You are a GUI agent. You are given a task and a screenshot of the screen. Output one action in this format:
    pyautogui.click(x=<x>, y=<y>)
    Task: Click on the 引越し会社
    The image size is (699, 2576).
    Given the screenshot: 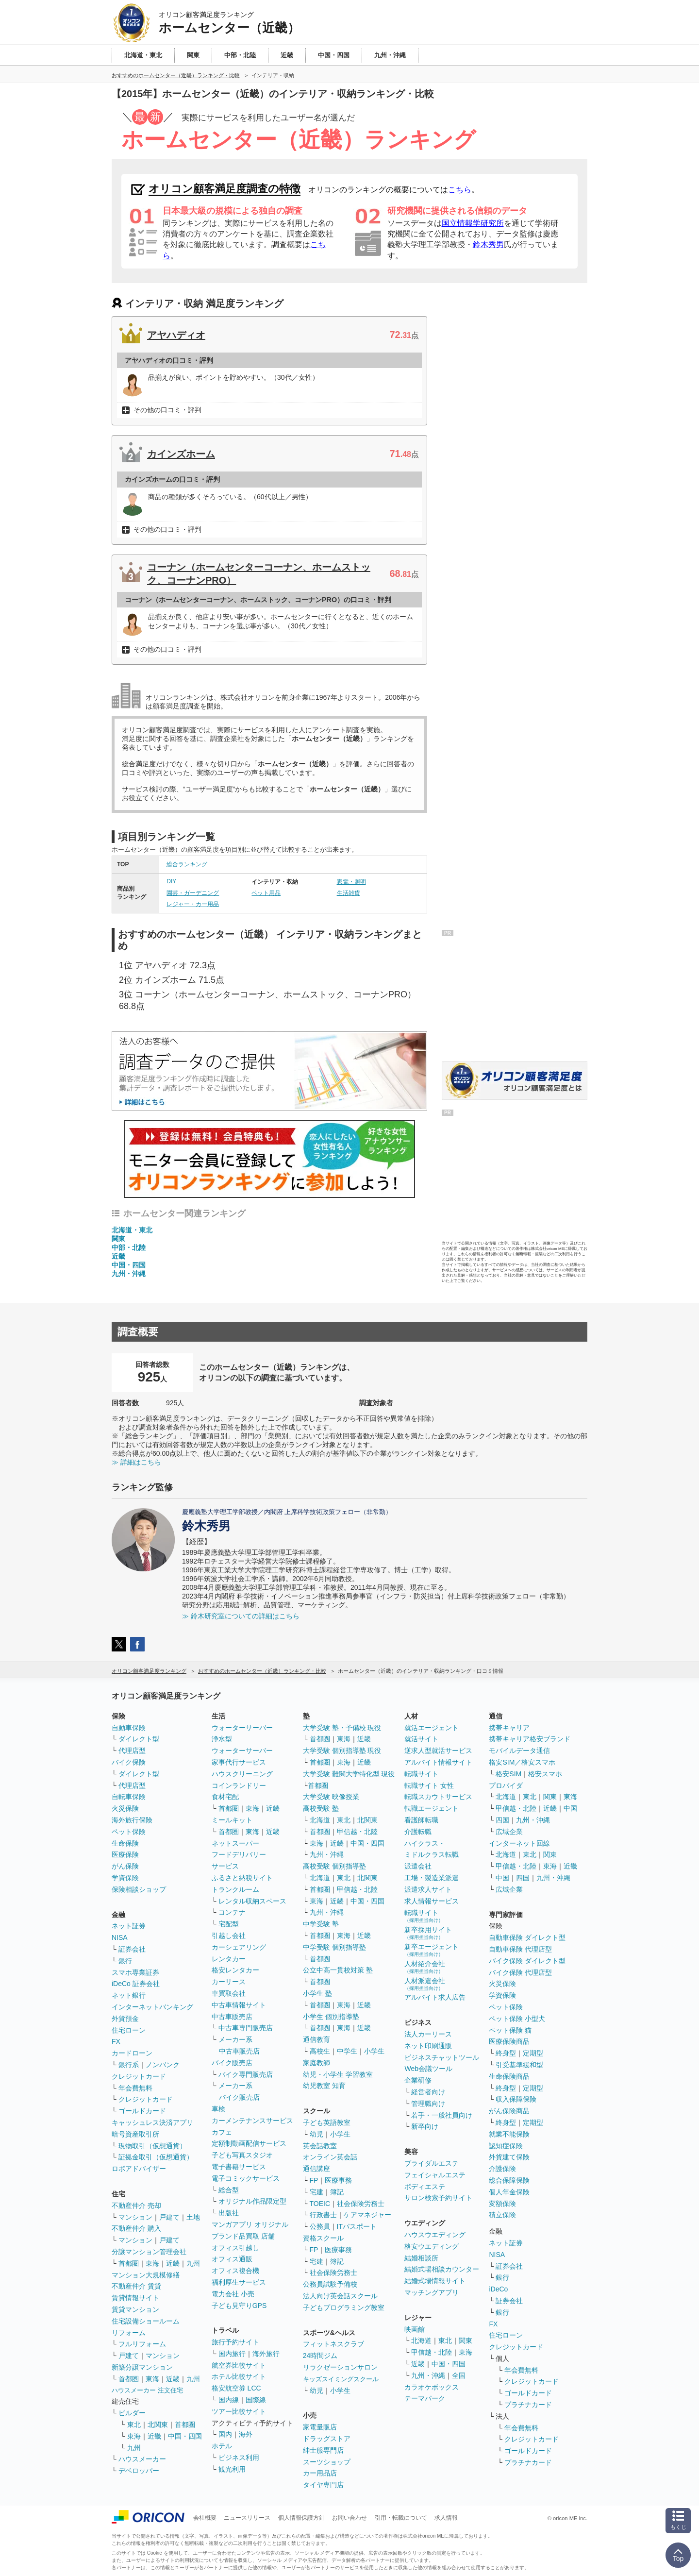 What is the action you would take?
    pyautogui.click(x=229, y=1935)
    